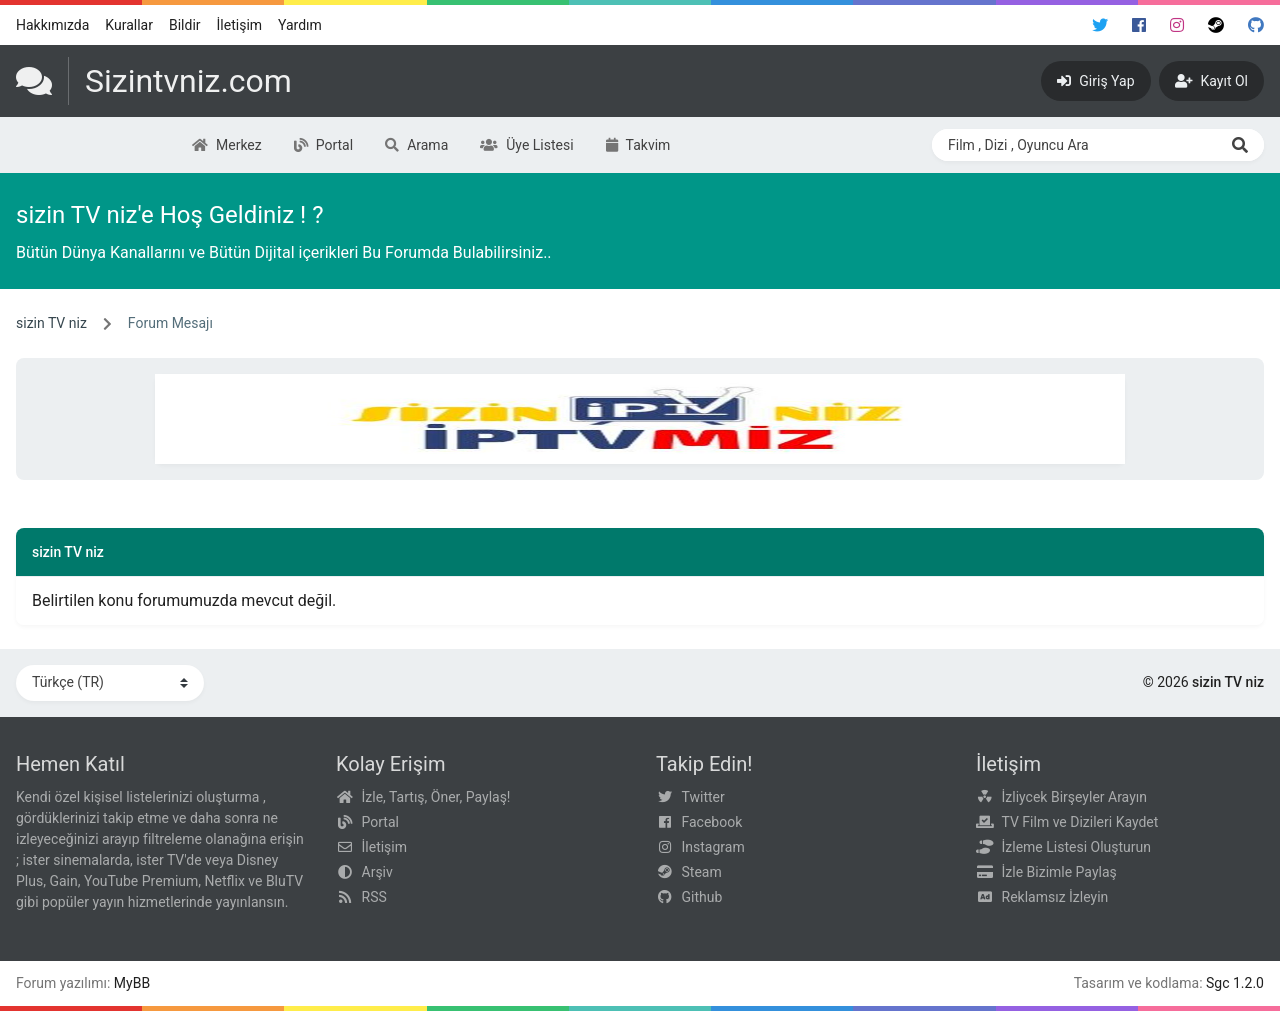  I want to click on [Search through site content], so click(1074, 145).